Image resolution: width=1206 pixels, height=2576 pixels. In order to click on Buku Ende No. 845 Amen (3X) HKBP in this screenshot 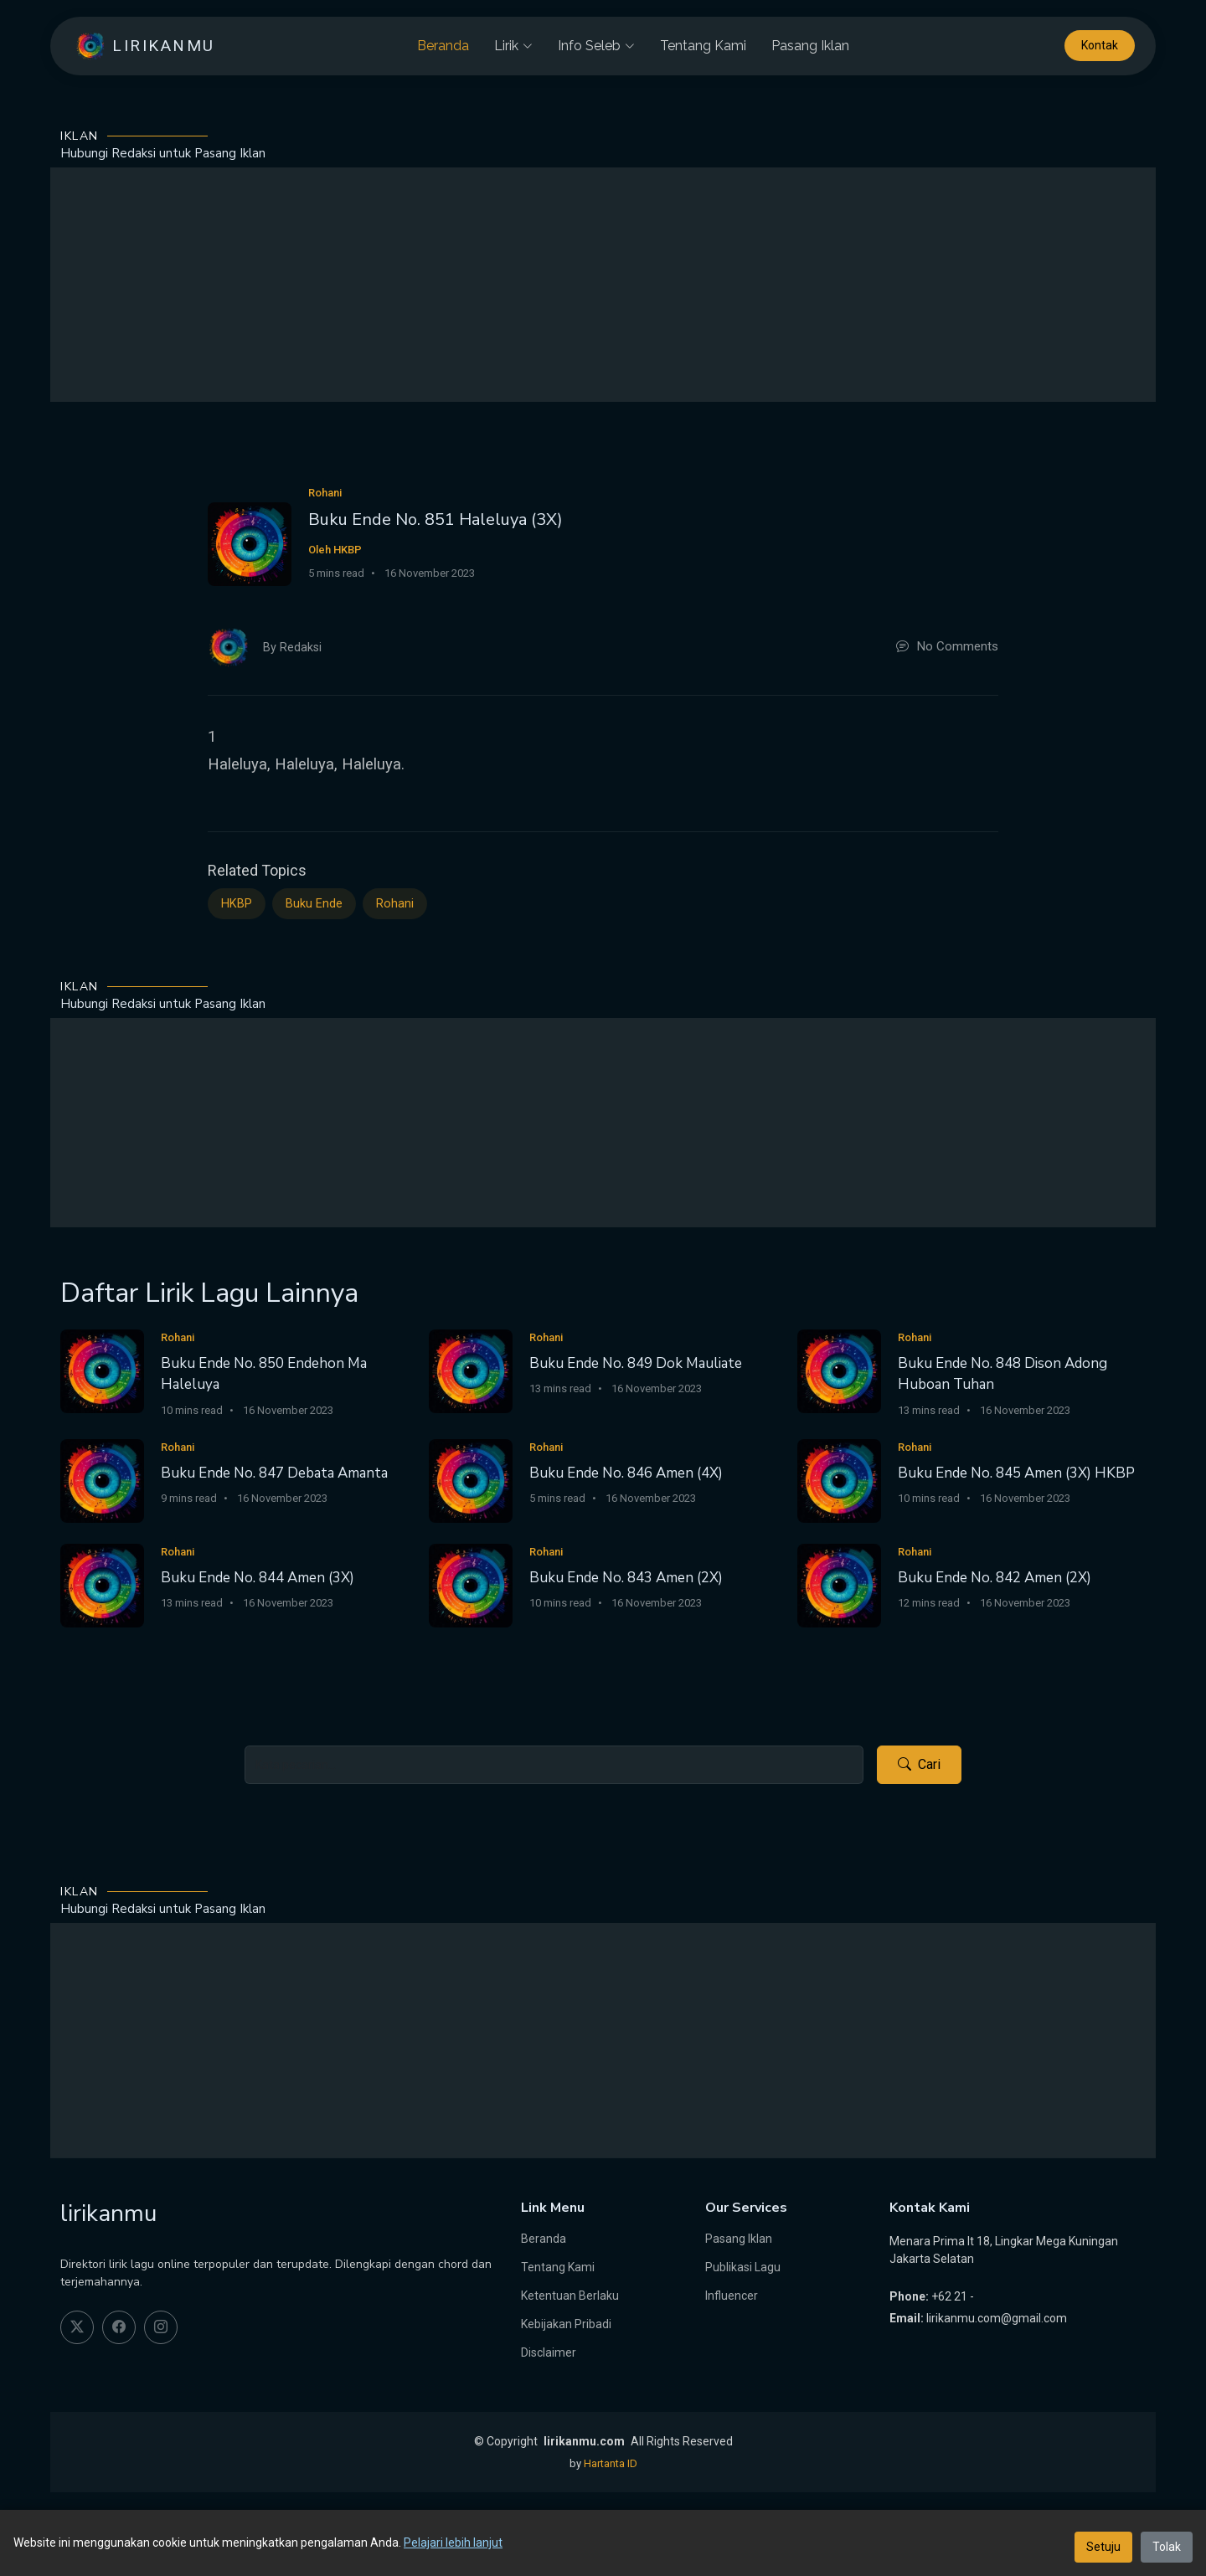, I will do `click(1016, 1473)`.